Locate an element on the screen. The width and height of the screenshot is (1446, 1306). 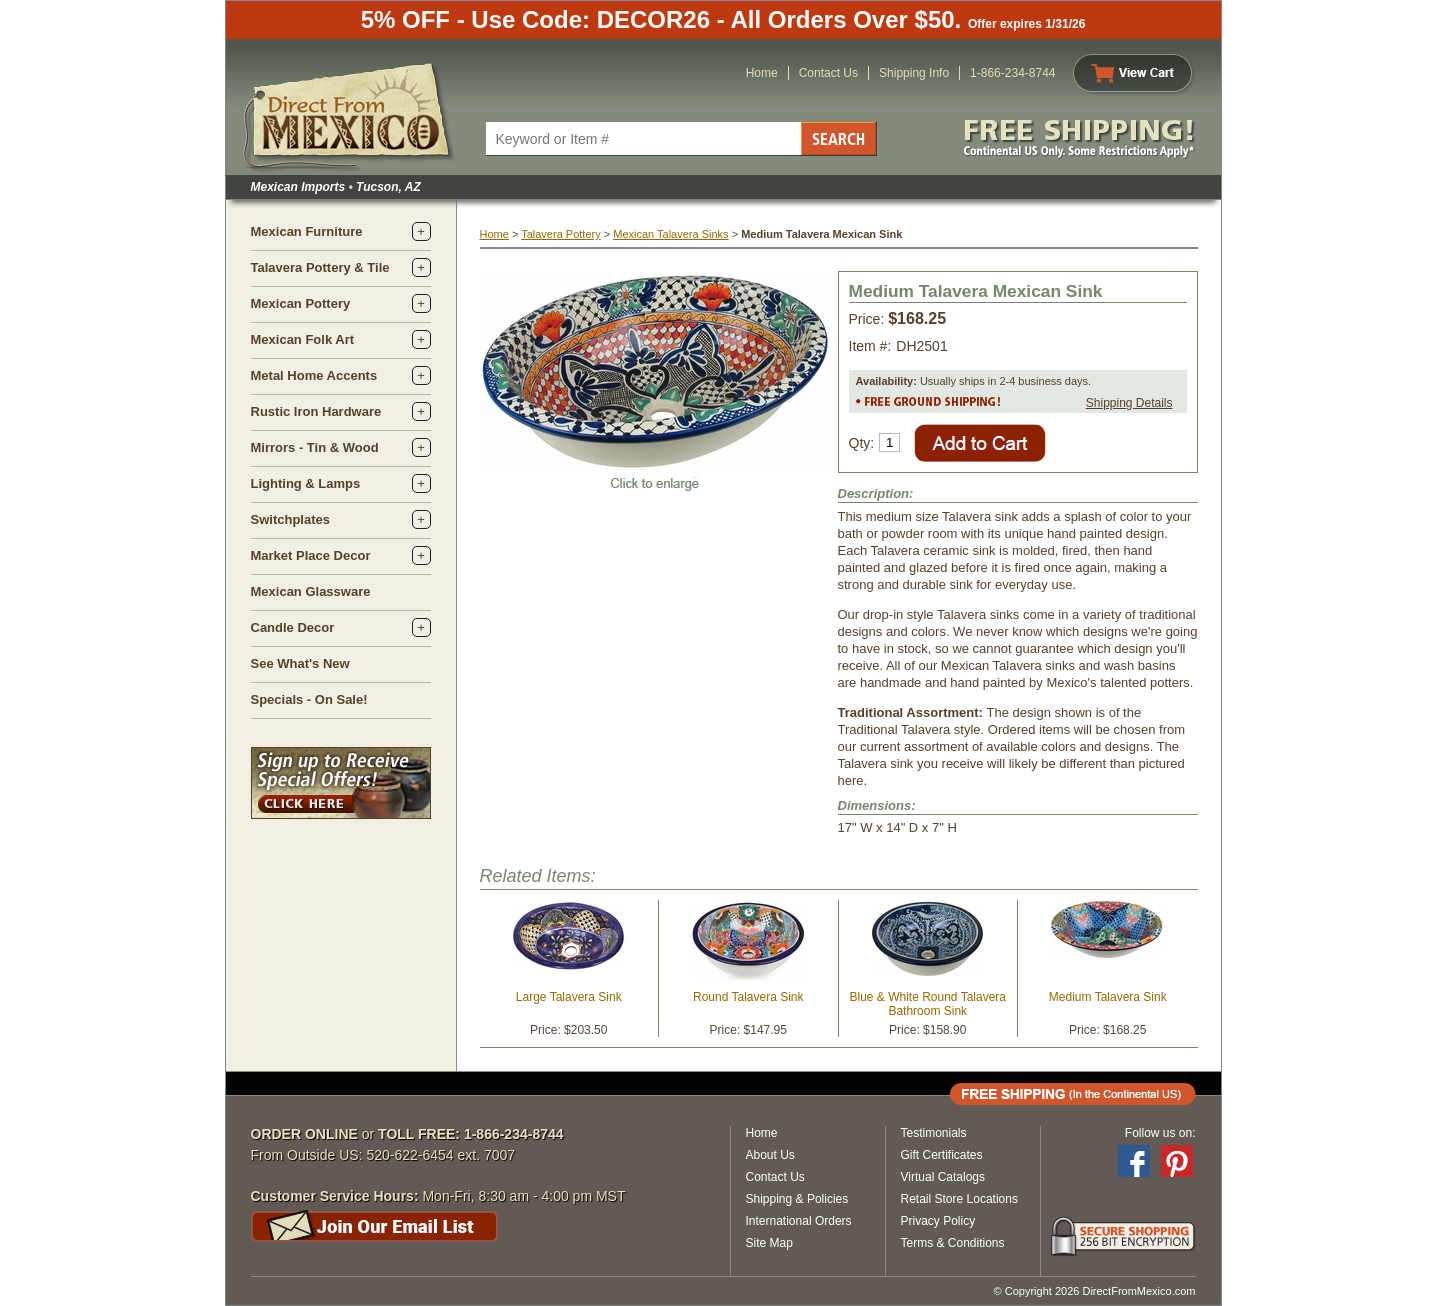
Follow us on: is located at coordinates (1160, 1133).